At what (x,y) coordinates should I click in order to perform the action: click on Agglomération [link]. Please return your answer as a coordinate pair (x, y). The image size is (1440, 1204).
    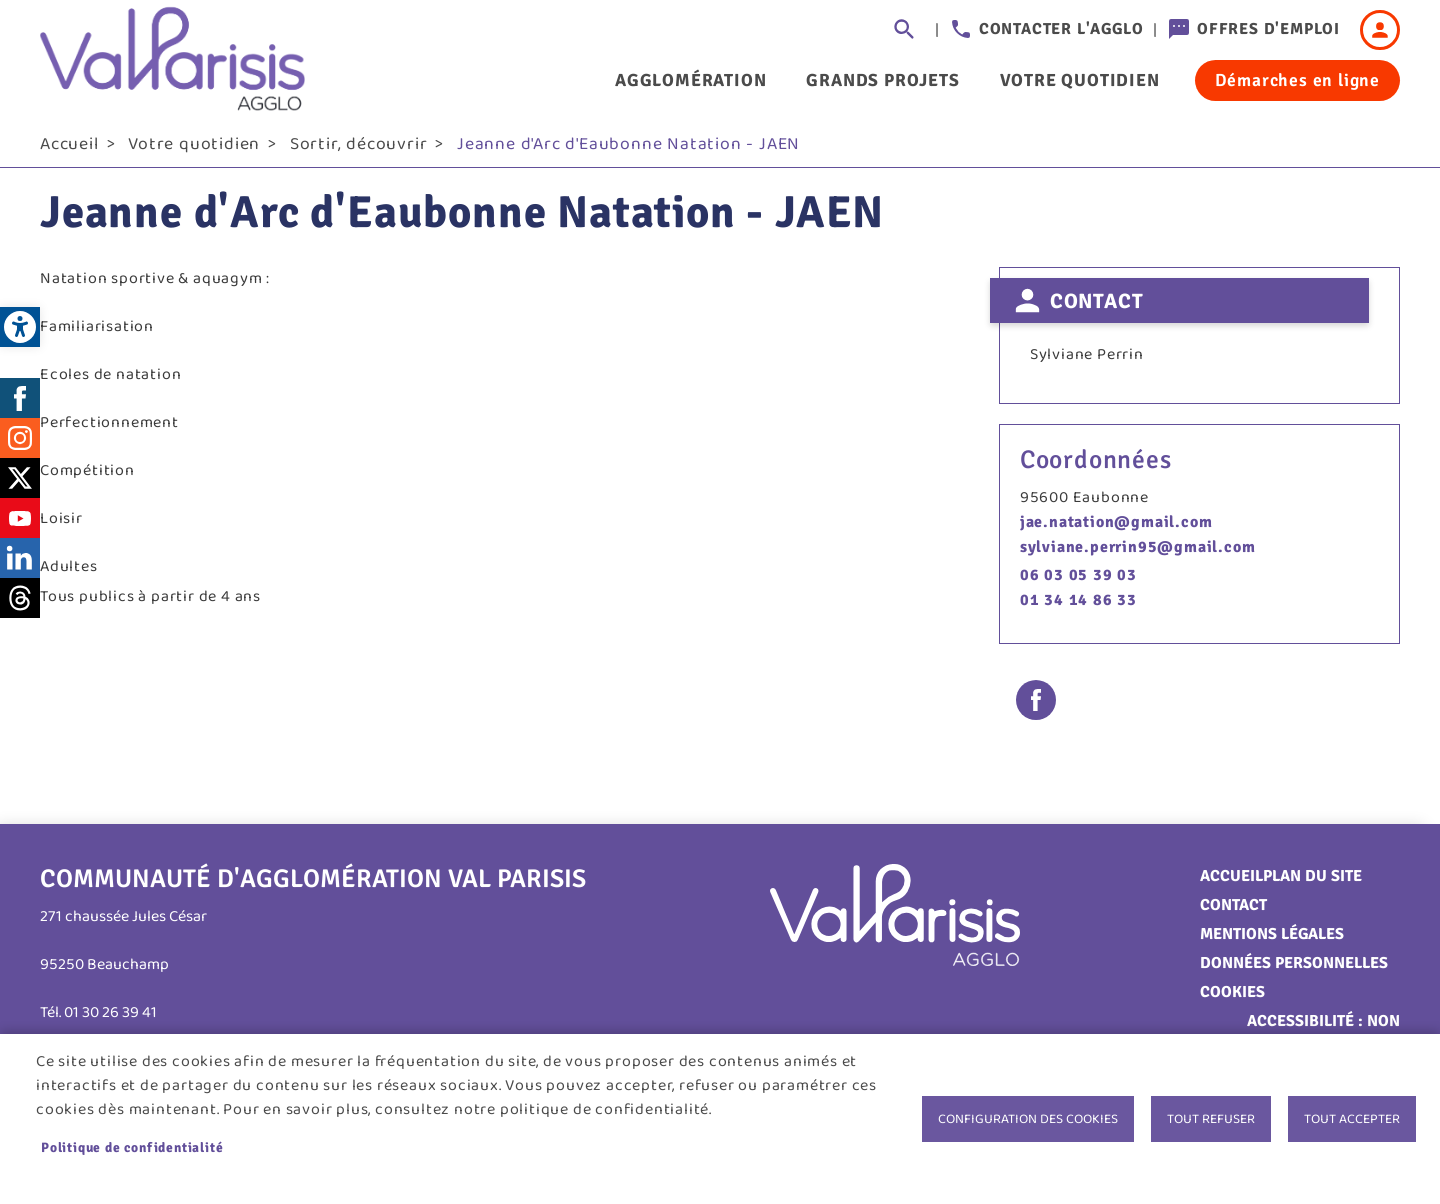
    Looking at the image, I should click on (690, 80).